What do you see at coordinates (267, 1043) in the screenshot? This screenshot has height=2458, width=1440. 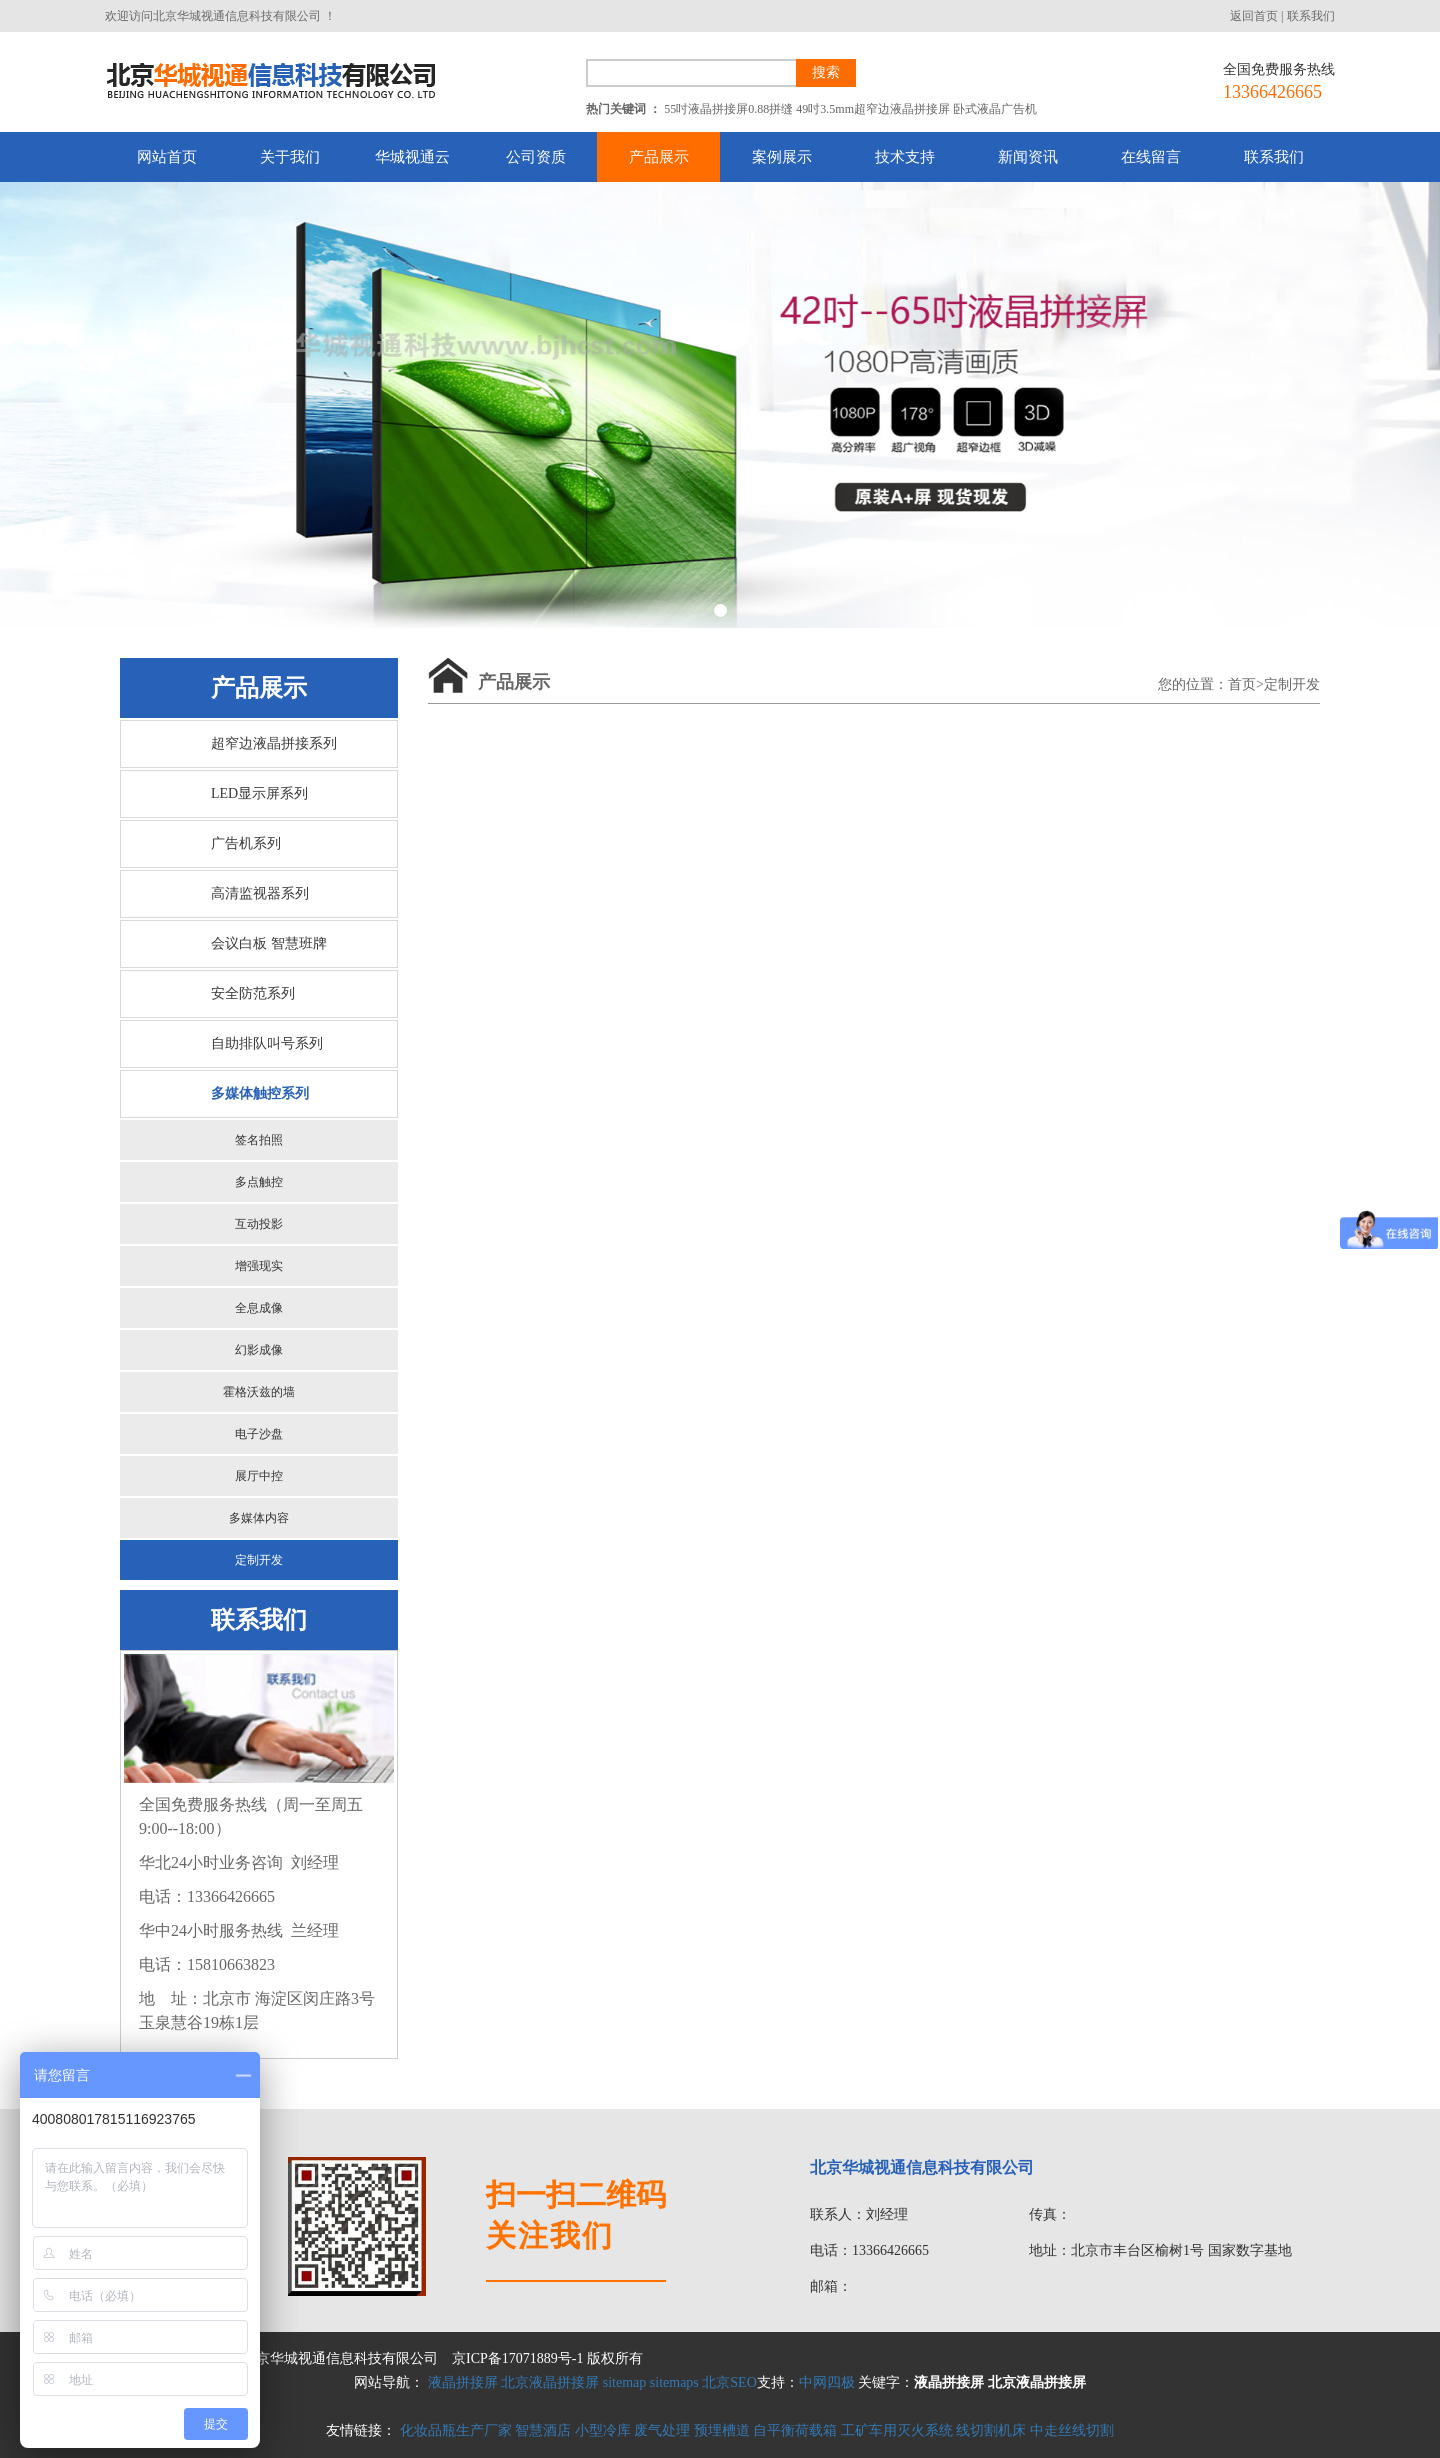 I see `自助排队叫号系列` at bounding box center [267, 1043].